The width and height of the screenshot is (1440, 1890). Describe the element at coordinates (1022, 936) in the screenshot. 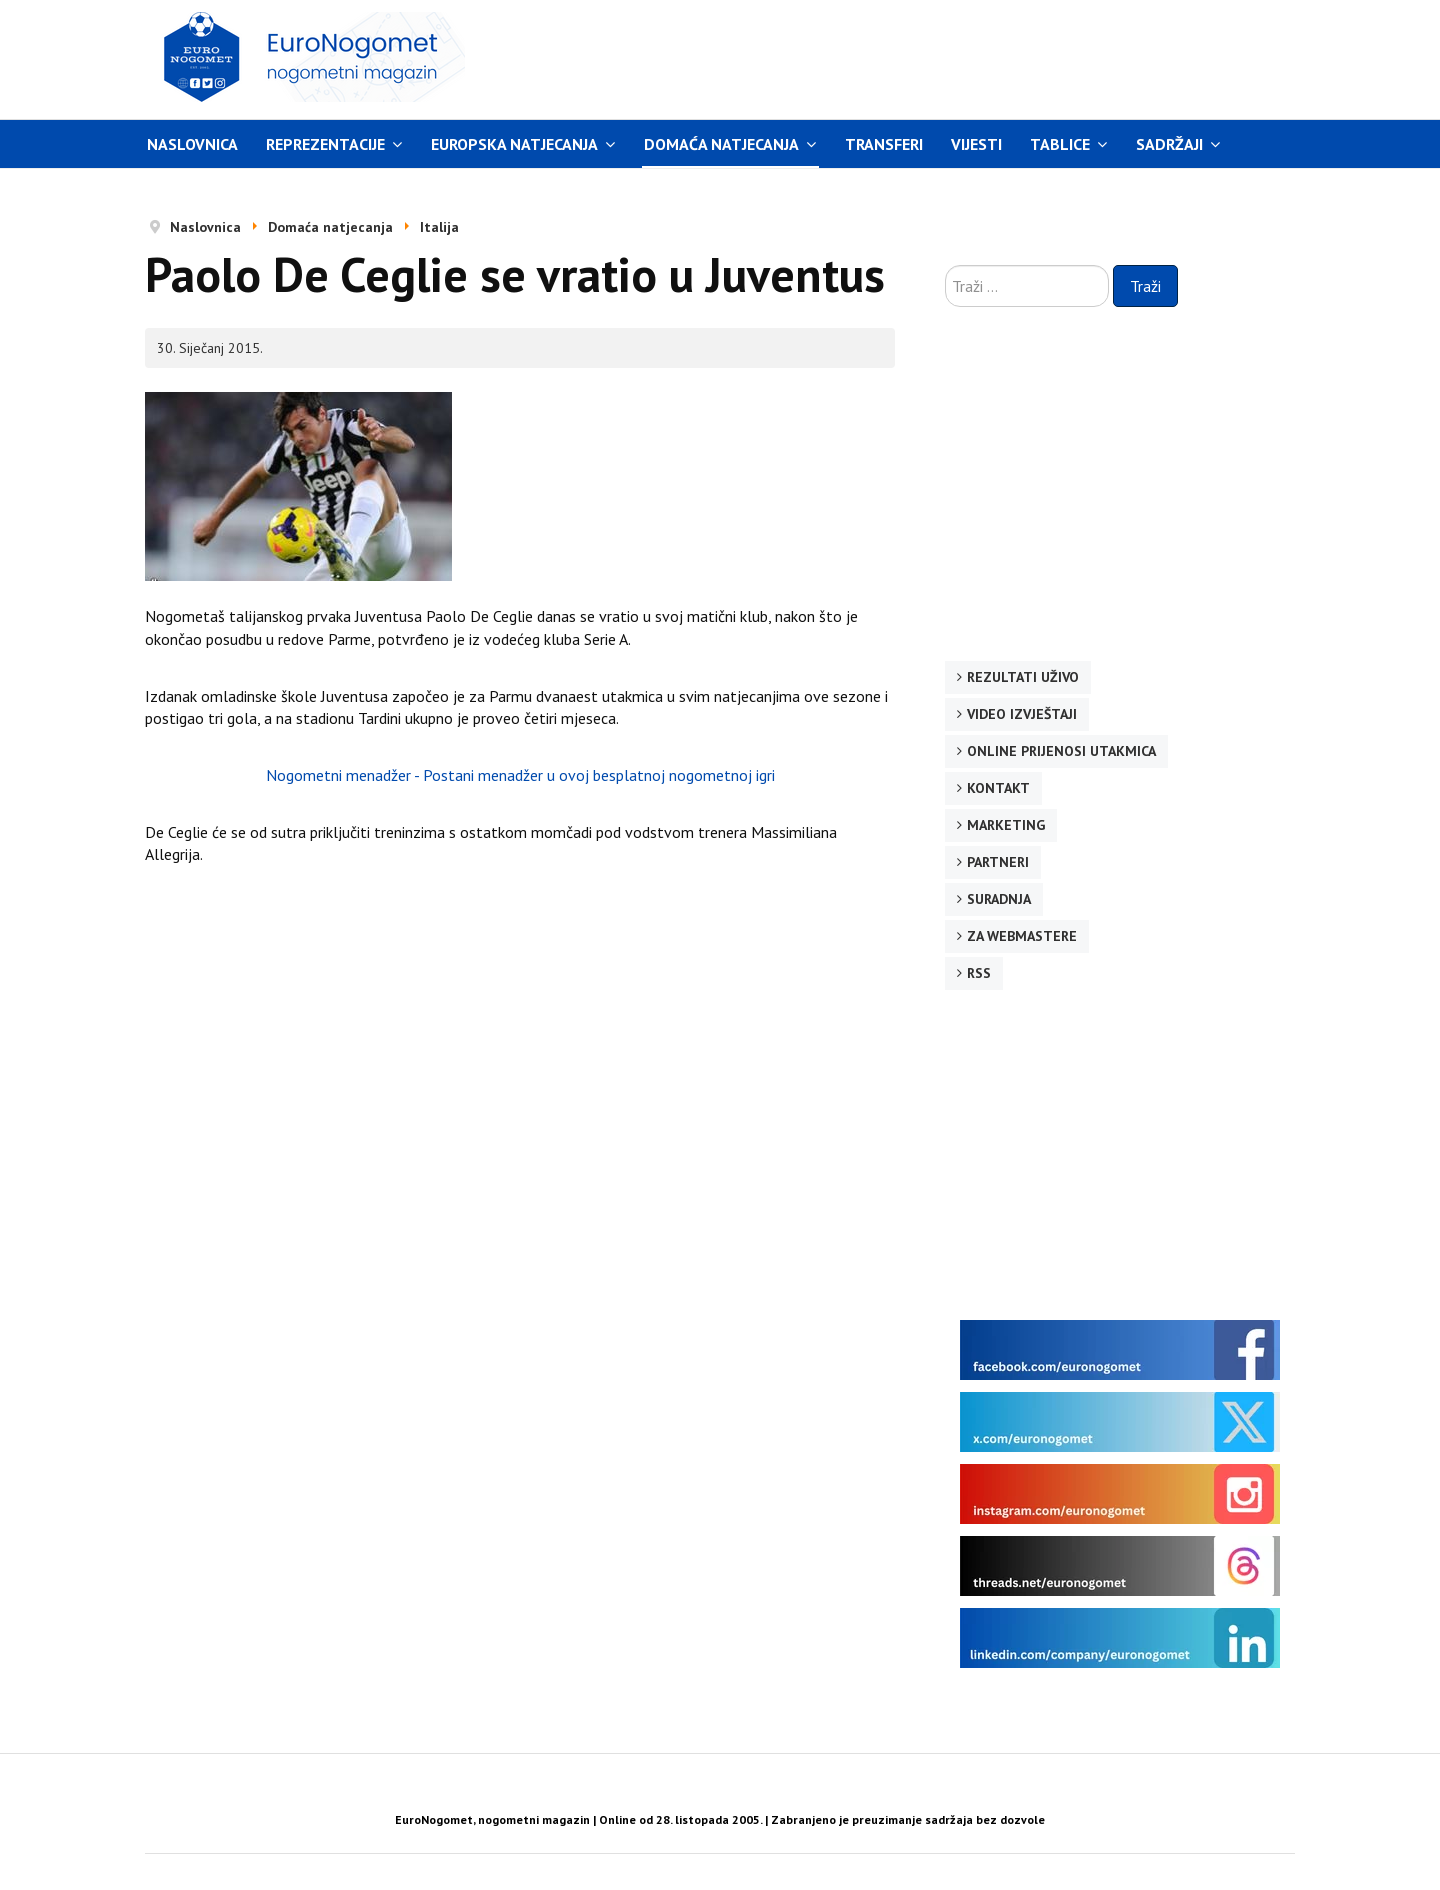

I see `Za webmastere` at that location.